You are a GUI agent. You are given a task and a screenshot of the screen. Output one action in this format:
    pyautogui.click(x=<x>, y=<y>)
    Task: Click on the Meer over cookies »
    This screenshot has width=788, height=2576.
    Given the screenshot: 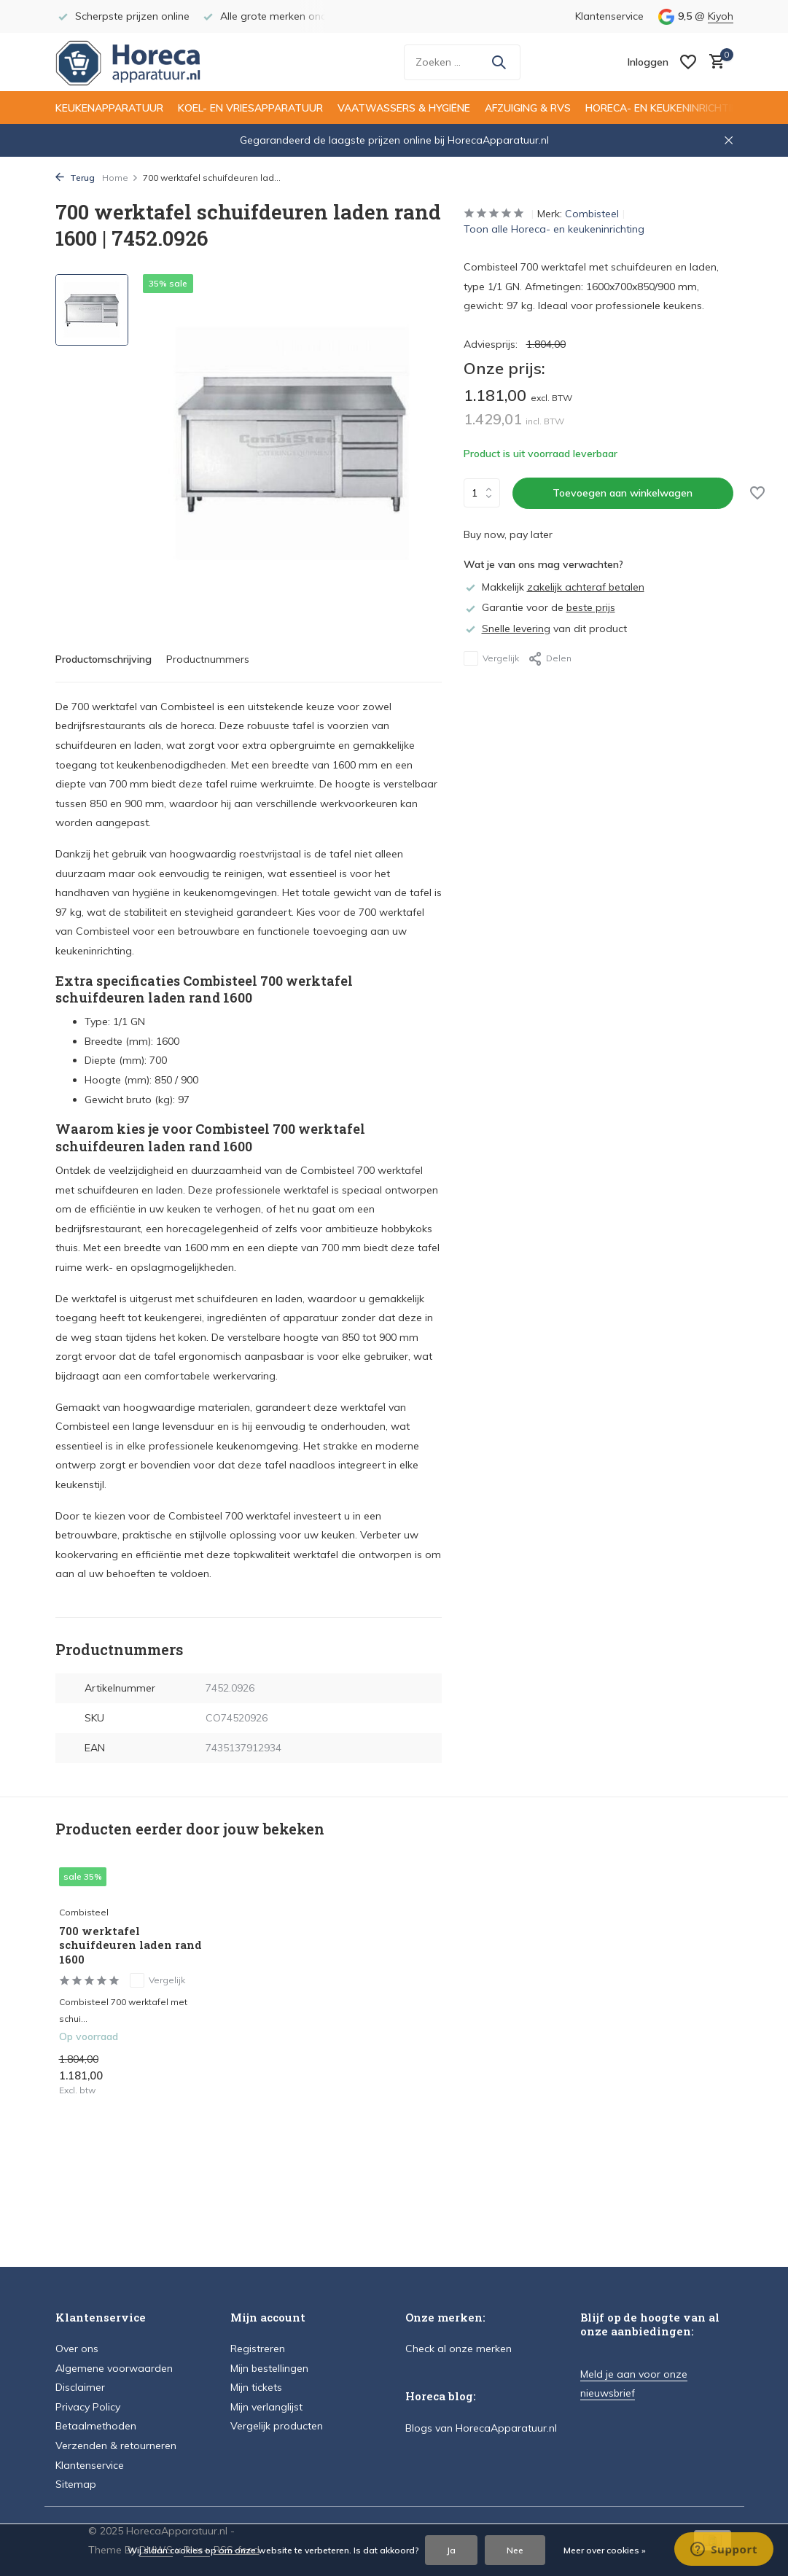 What is the action you would take?
    pyautogui.click(x=604, y=2550)
    